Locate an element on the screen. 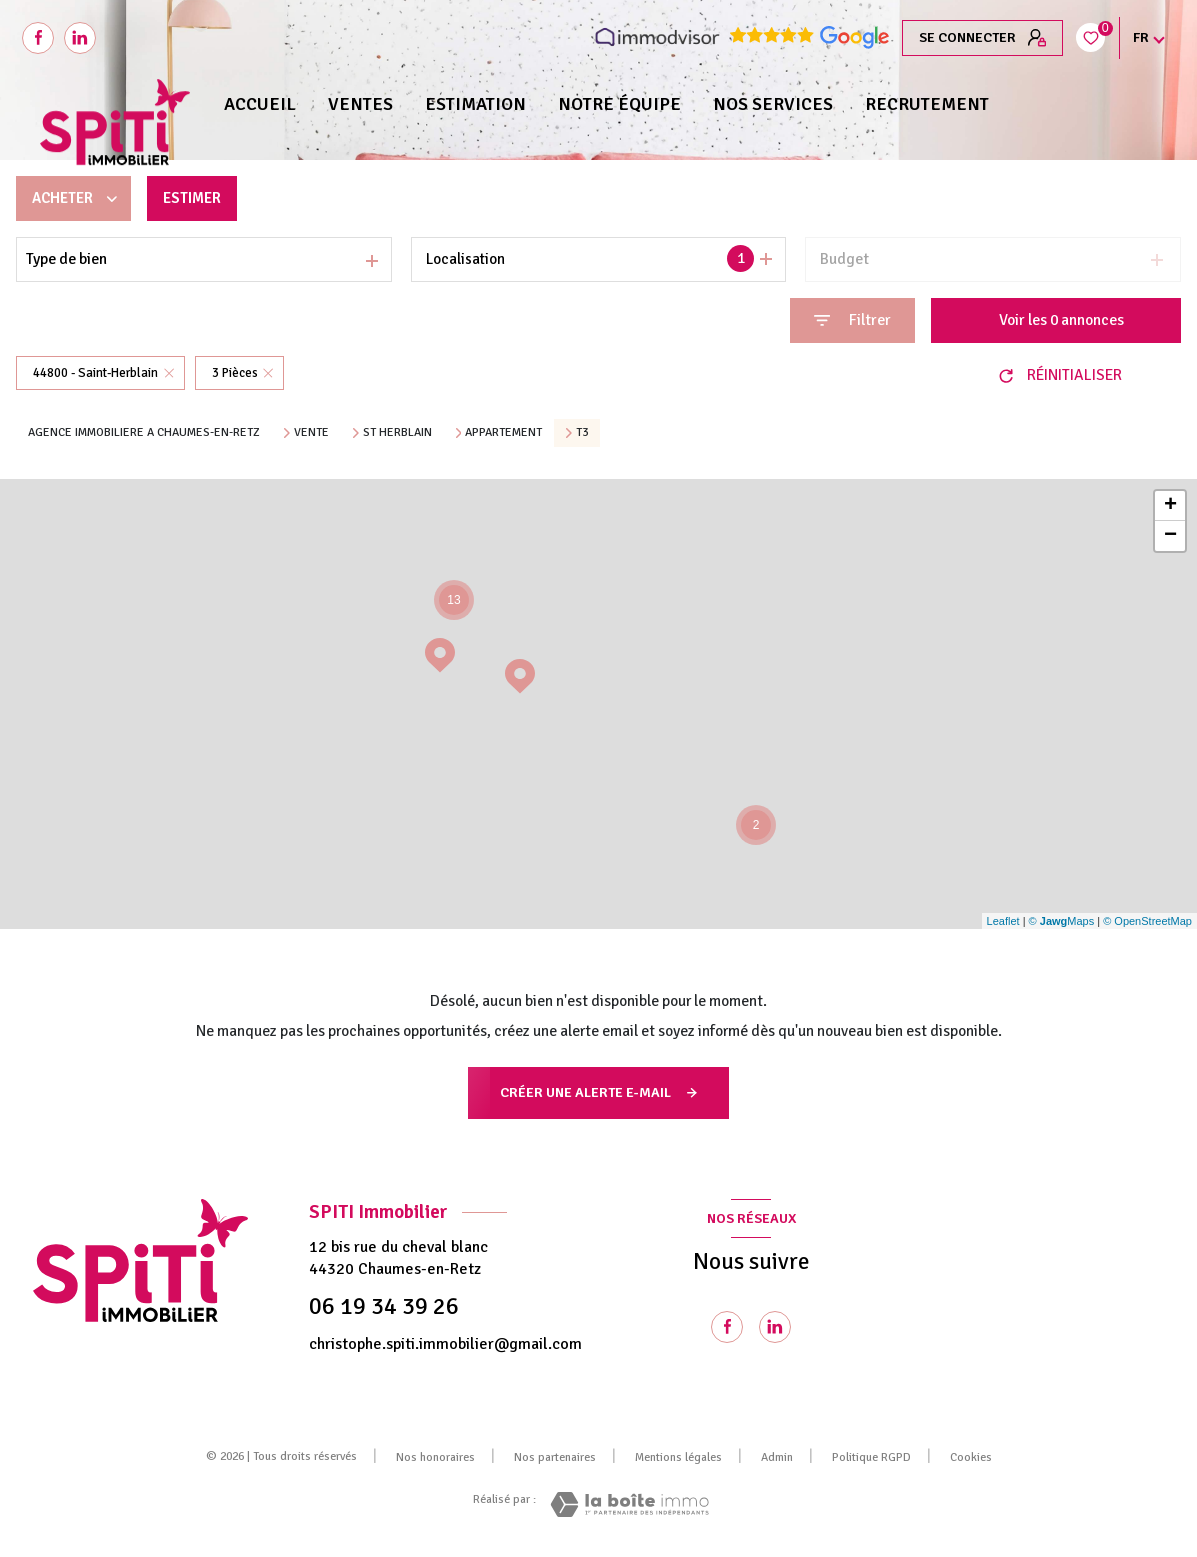 The image size is (1197, 1557). NOS SERVICES is located at coordinates (773, 104).